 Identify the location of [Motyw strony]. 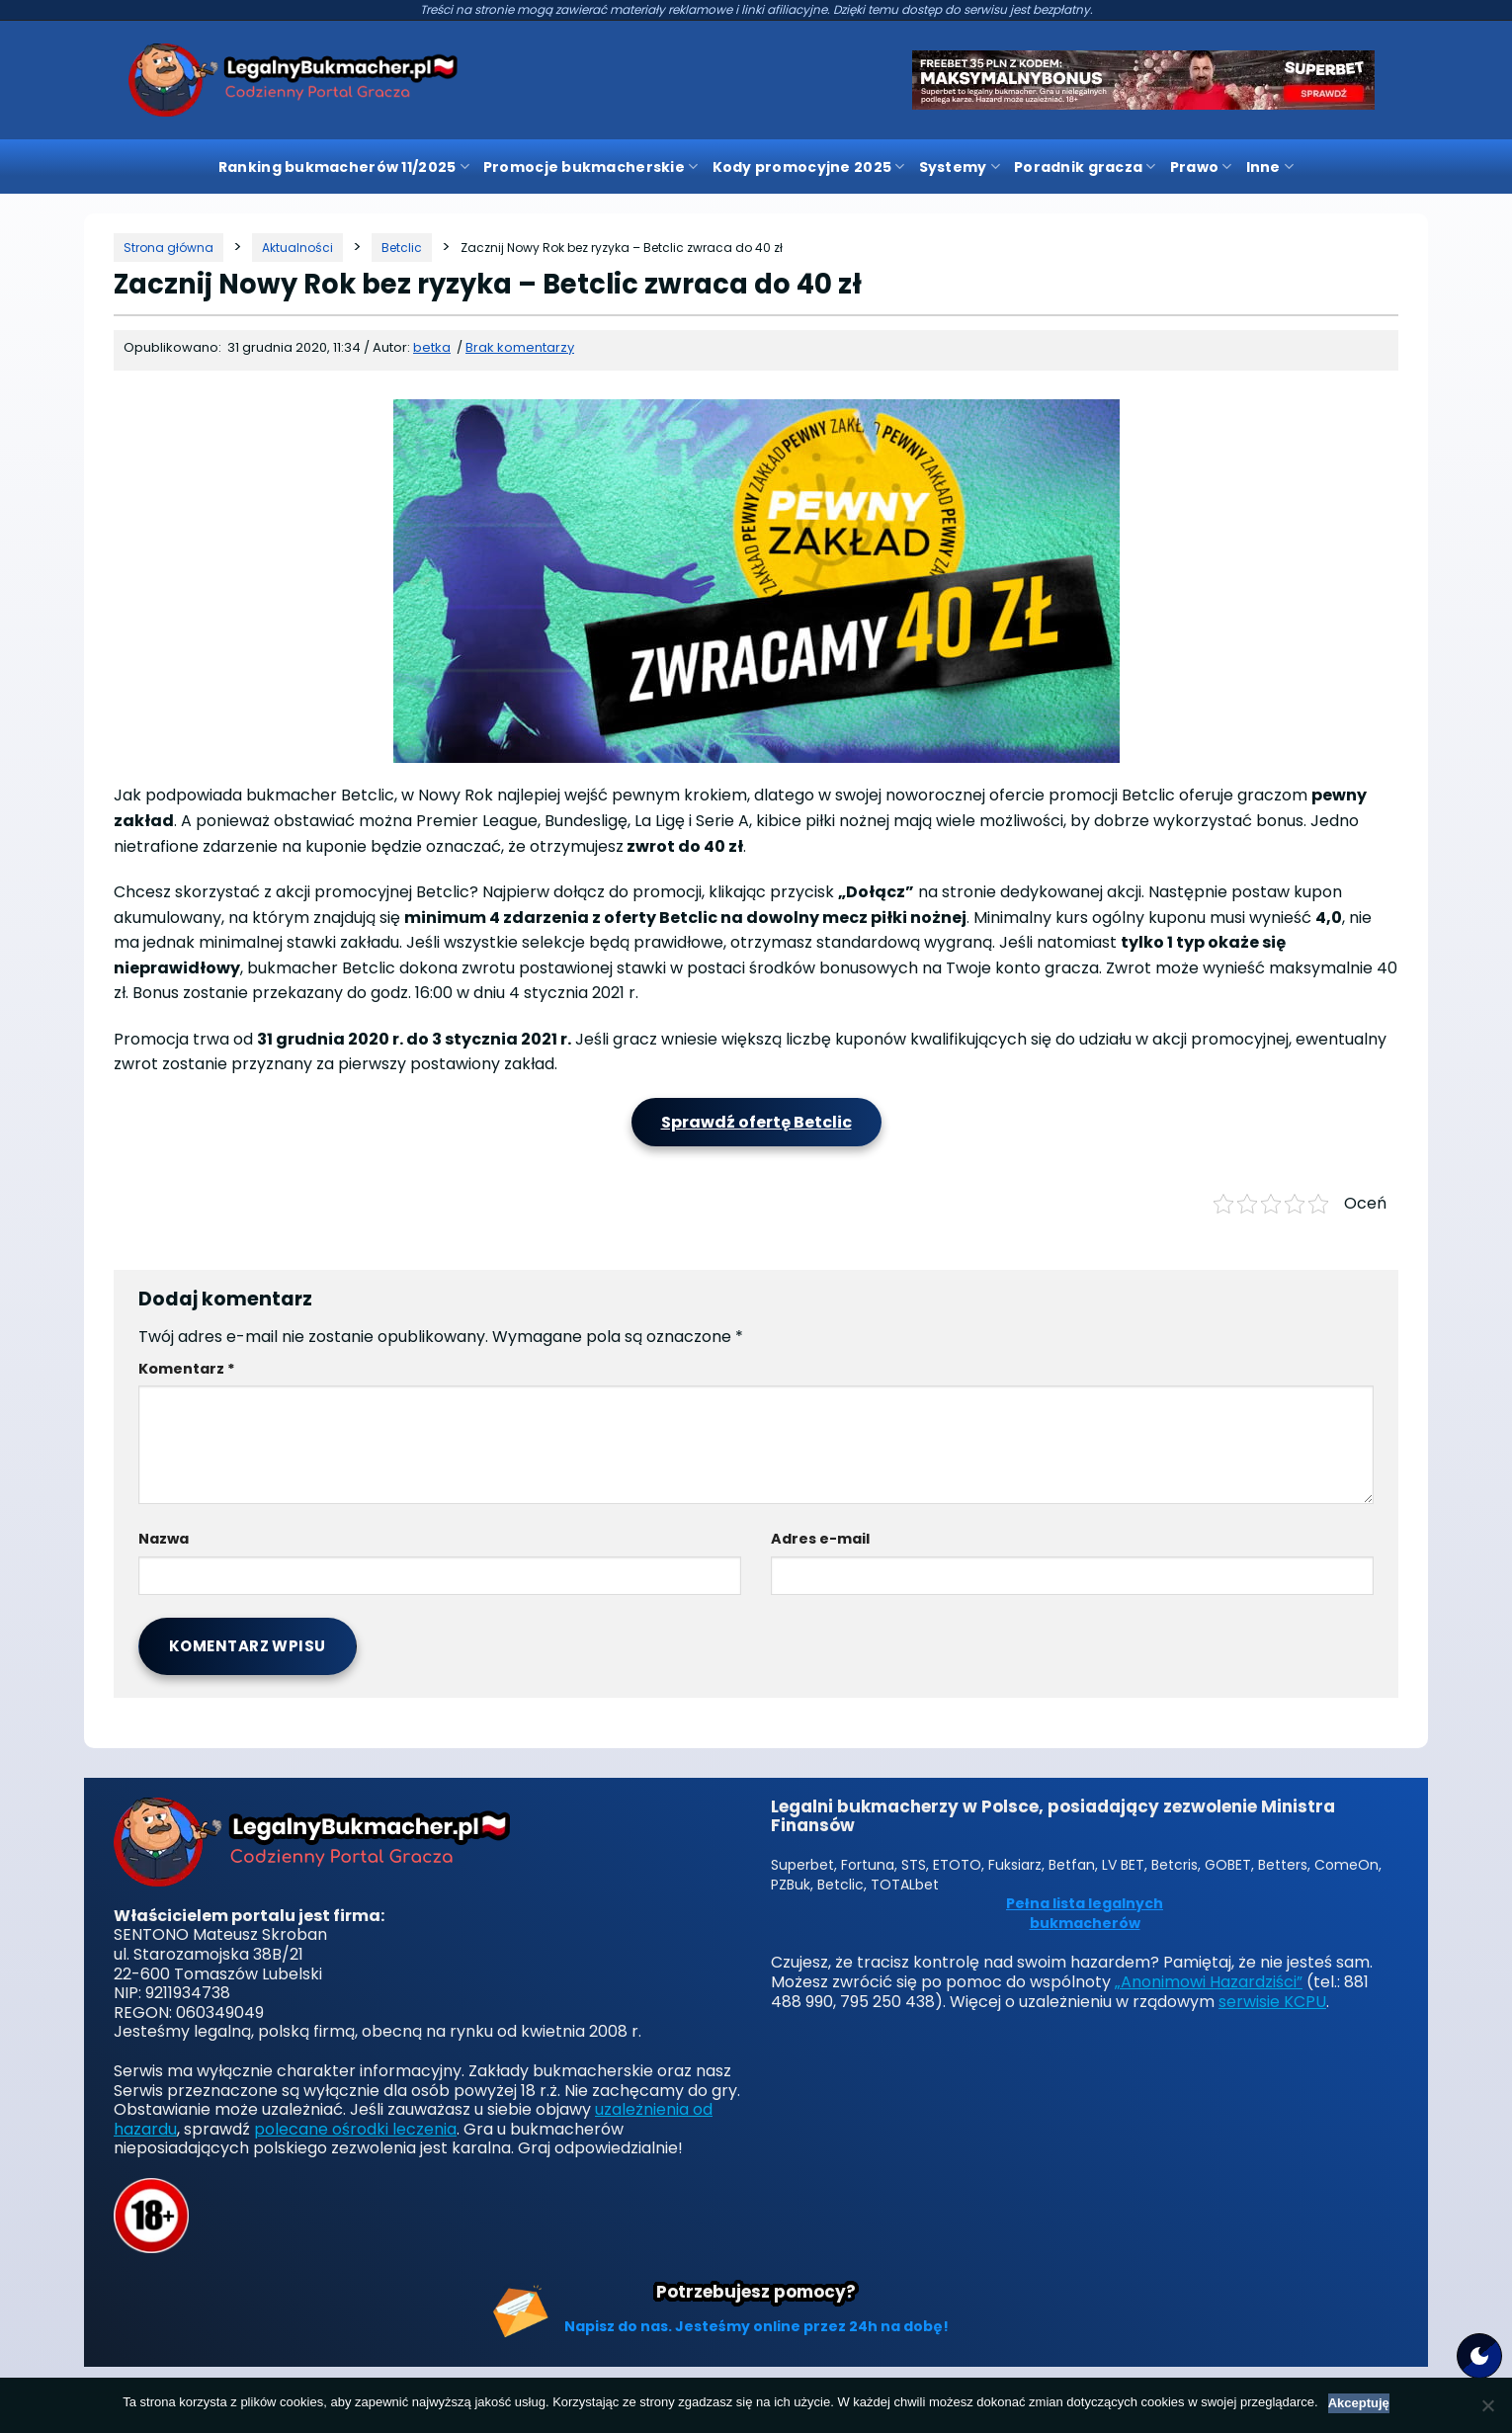
(1479, 2356).